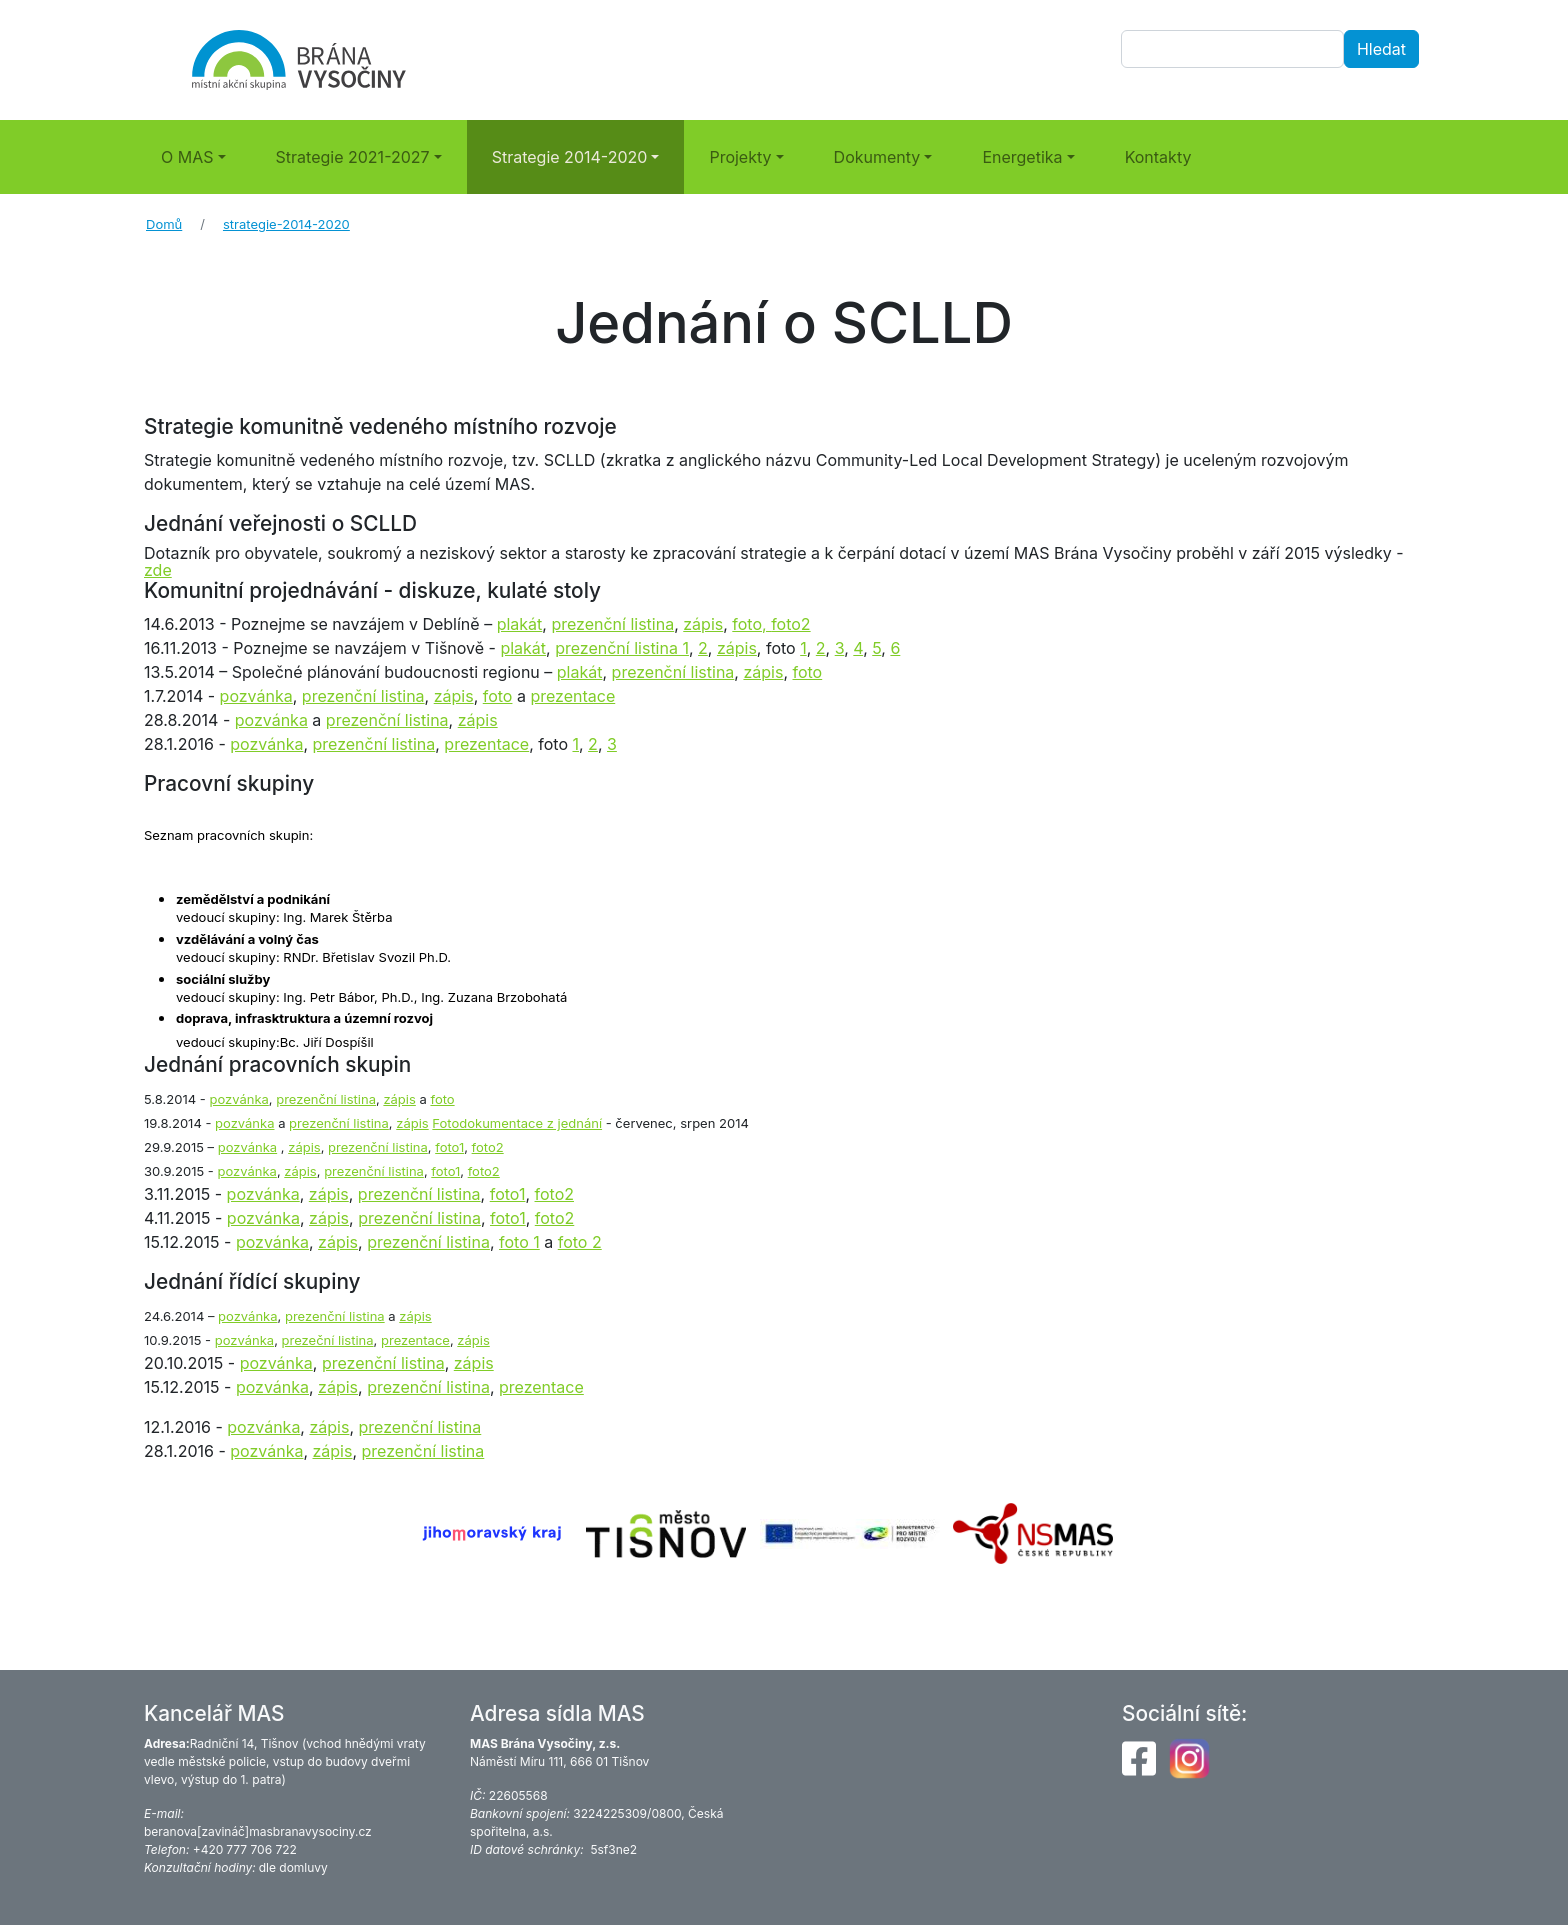 Image resolution: width=1568 pixels, height=1925 pixels. I want to click on prezentace, so click(572, 696).